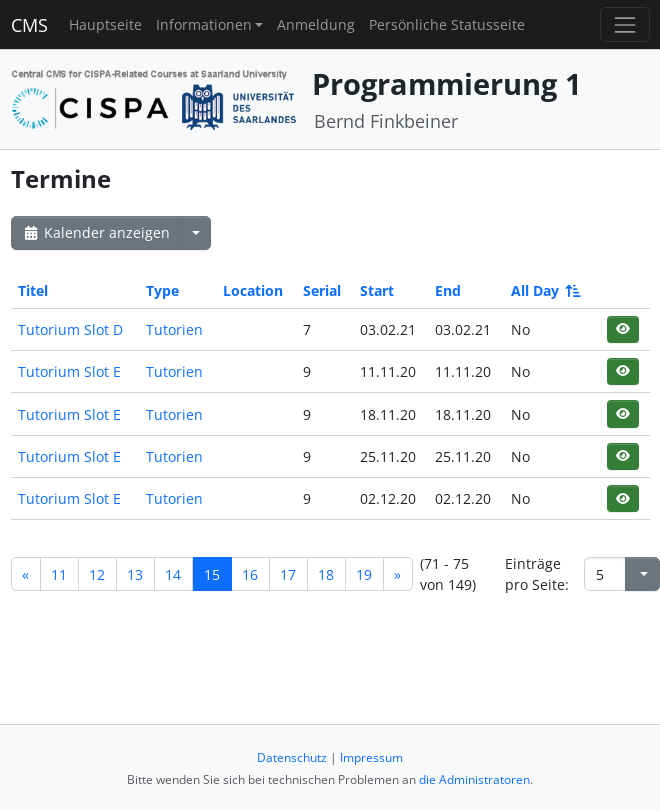 This screenshot has width=660, height=810. What do you see at coordinates (326, 574) in the screenshot?
I see `18` at bounding box center [326, 574].